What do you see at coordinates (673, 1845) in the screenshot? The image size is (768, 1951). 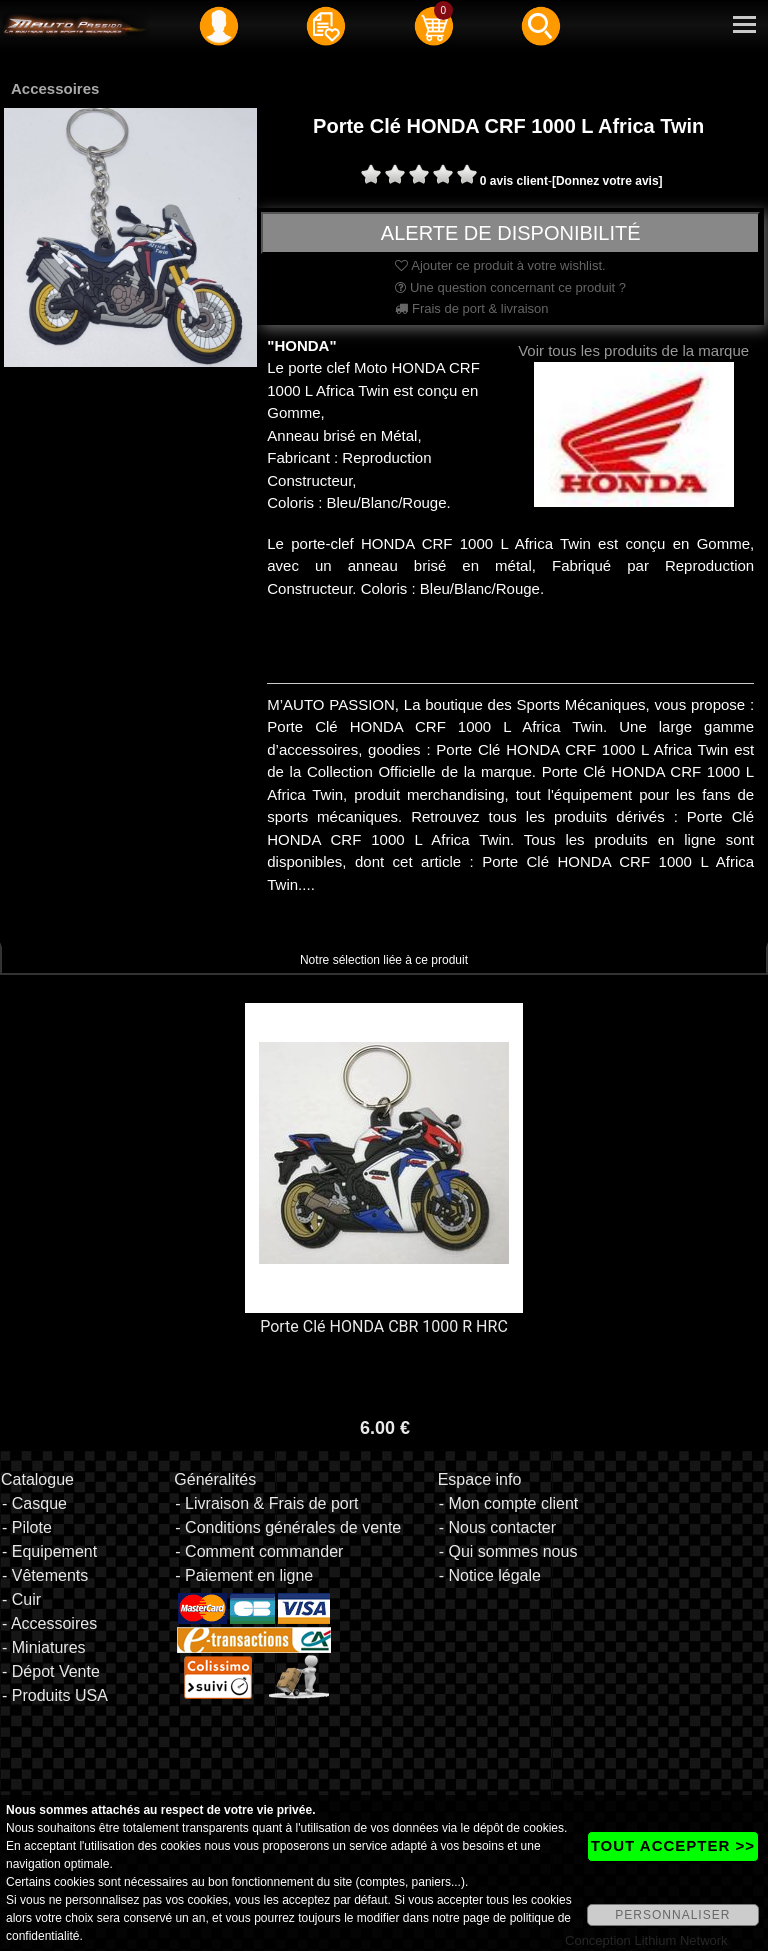 I see `TOUT ACCEPTER >>` at bounding box center [673, 1845].